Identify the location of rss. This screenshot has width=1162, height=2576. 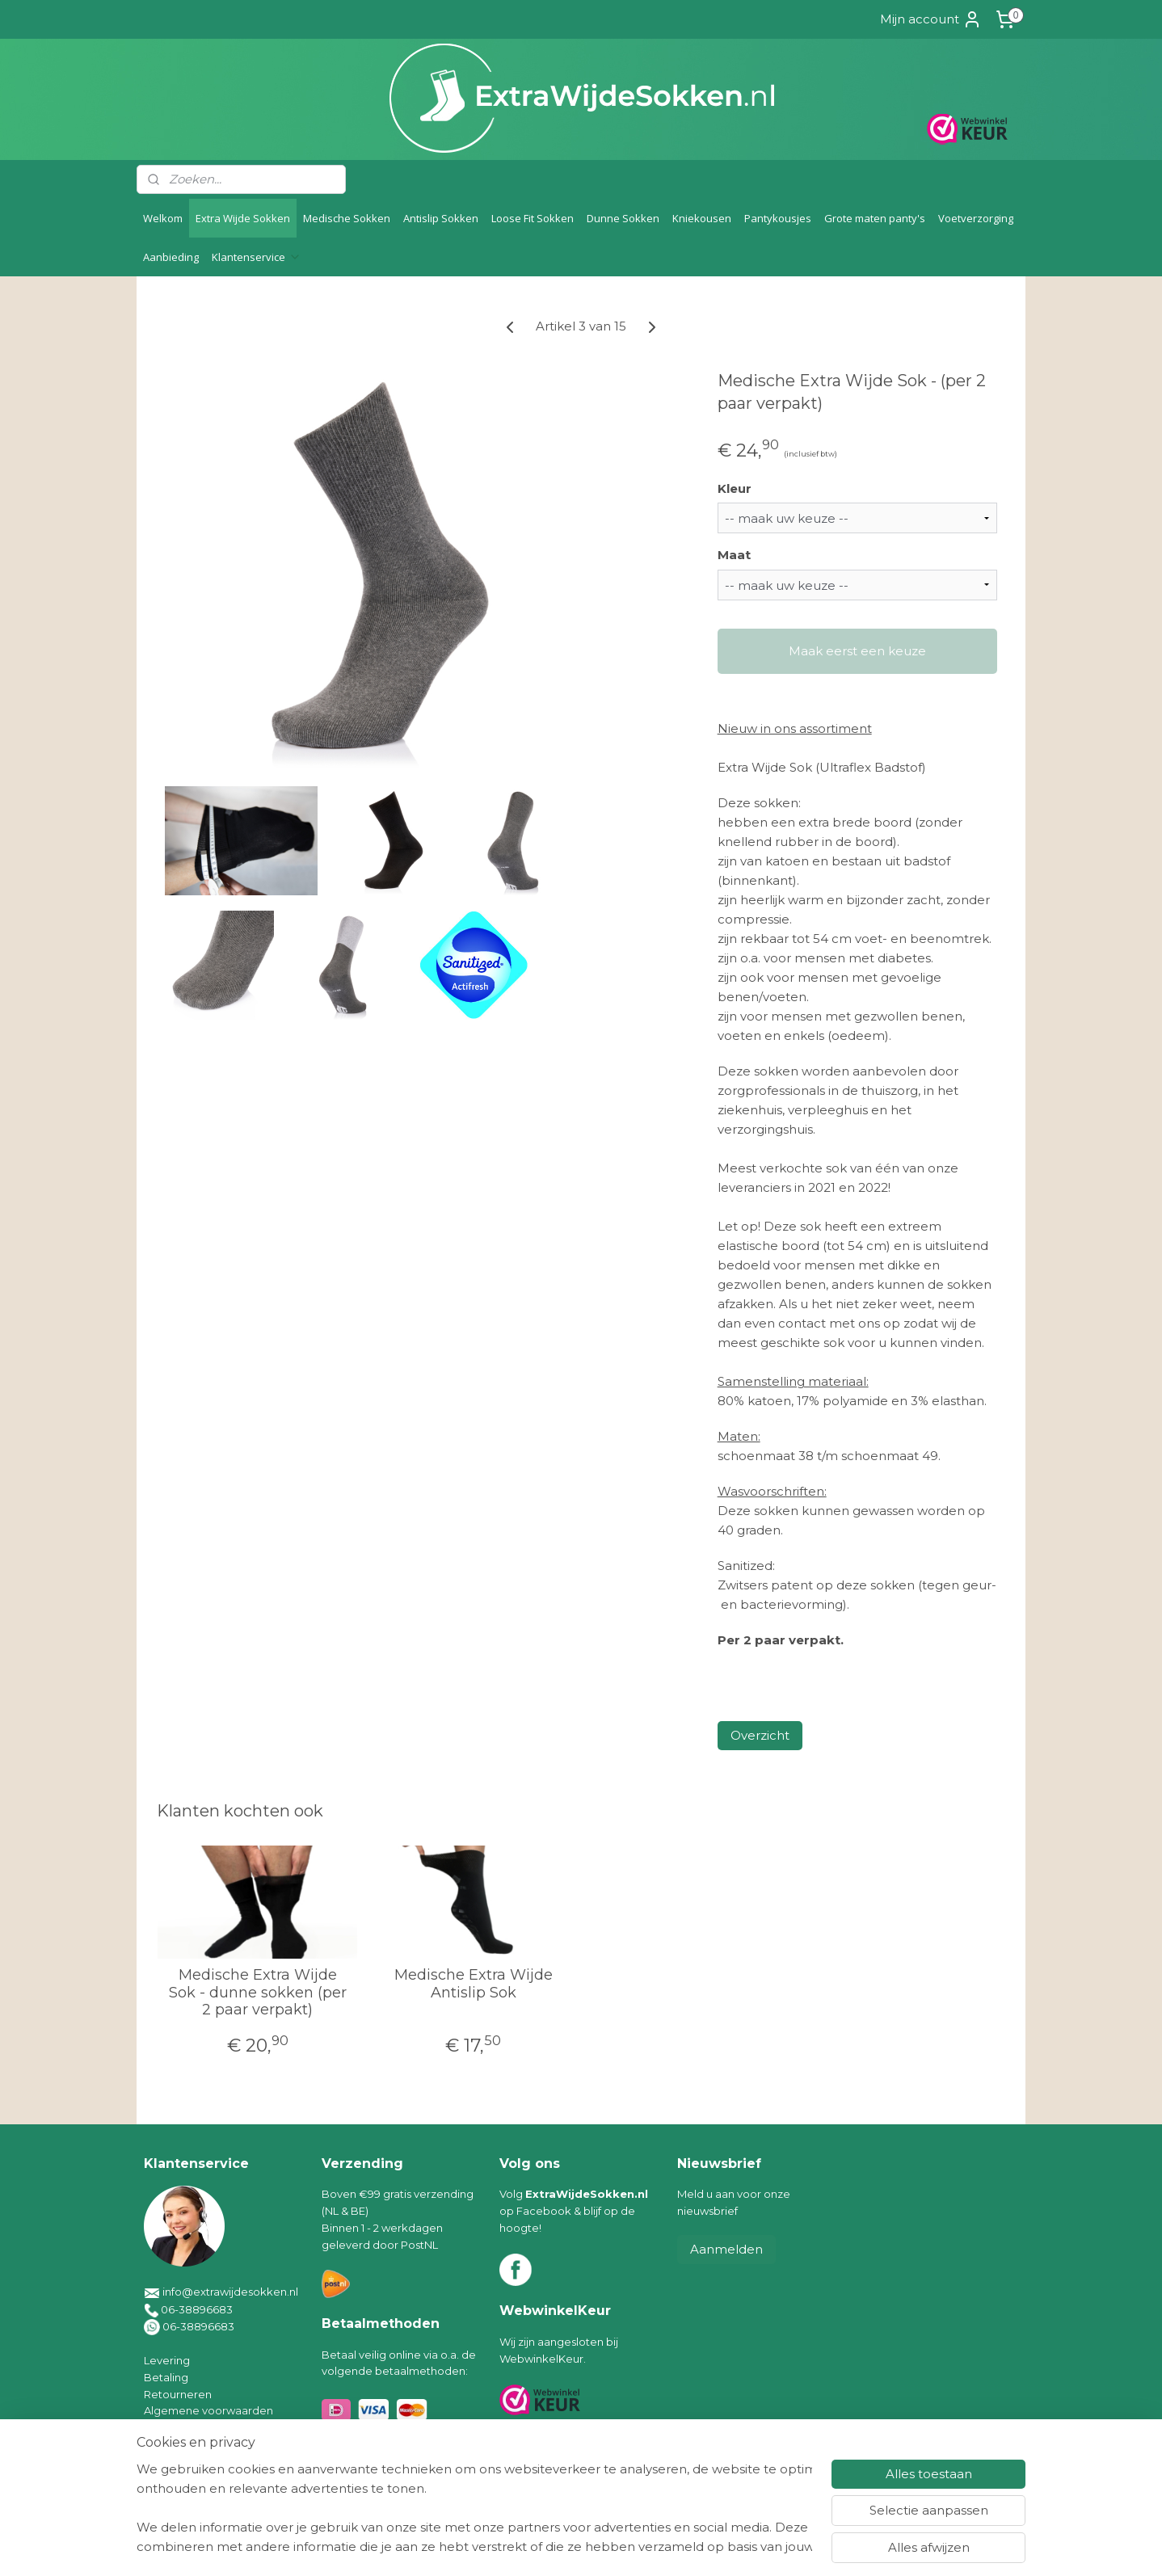
(564, 2546).